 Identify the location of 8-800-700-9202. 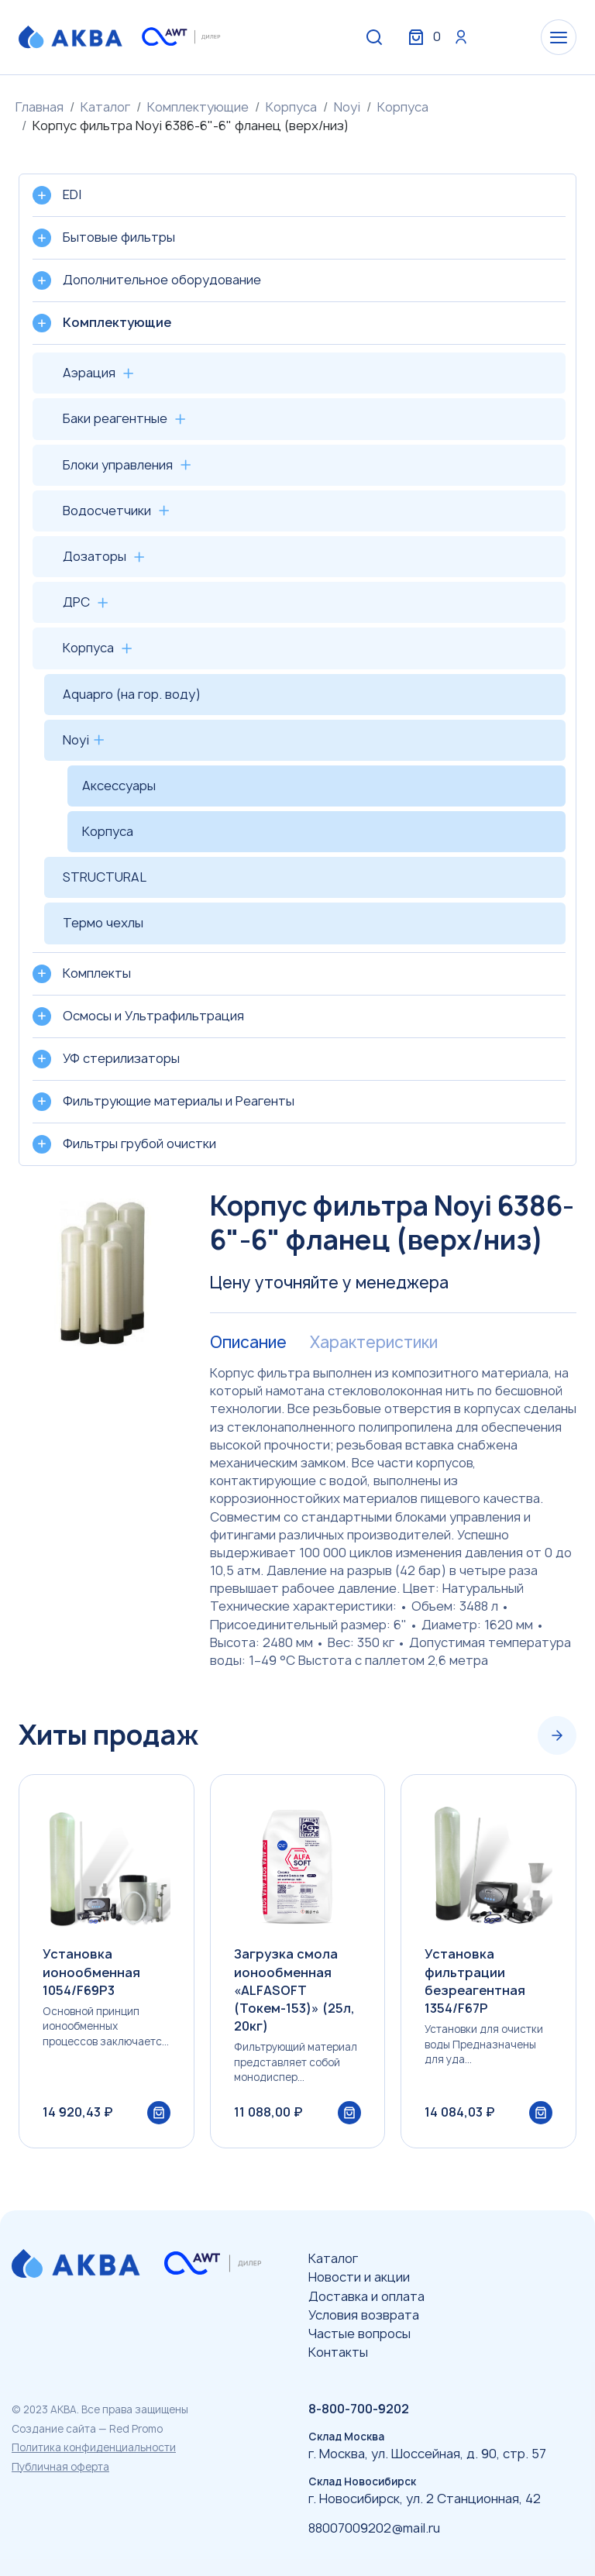
(358, 2408).